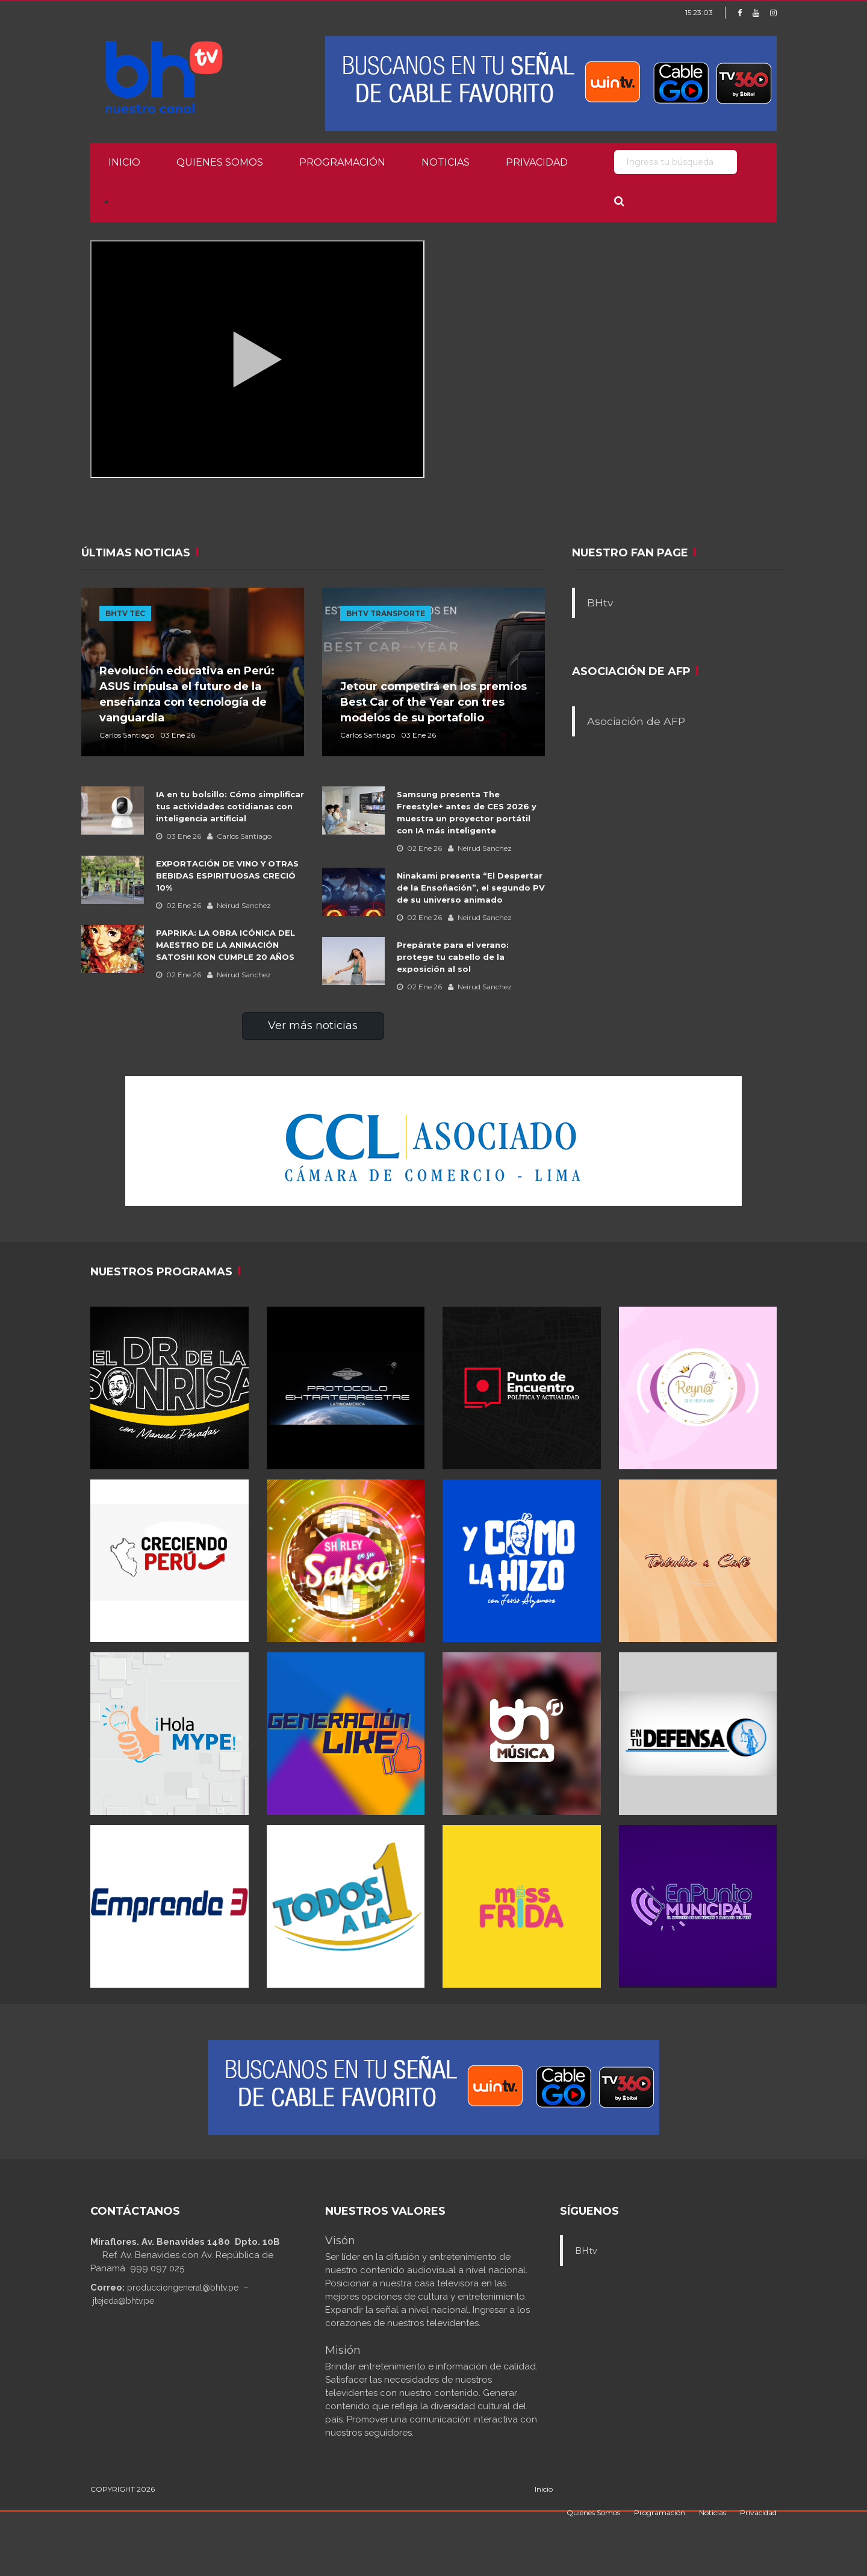 This screenshot has height=2576, width=867. I want to click on Programación, so click(342, 162).